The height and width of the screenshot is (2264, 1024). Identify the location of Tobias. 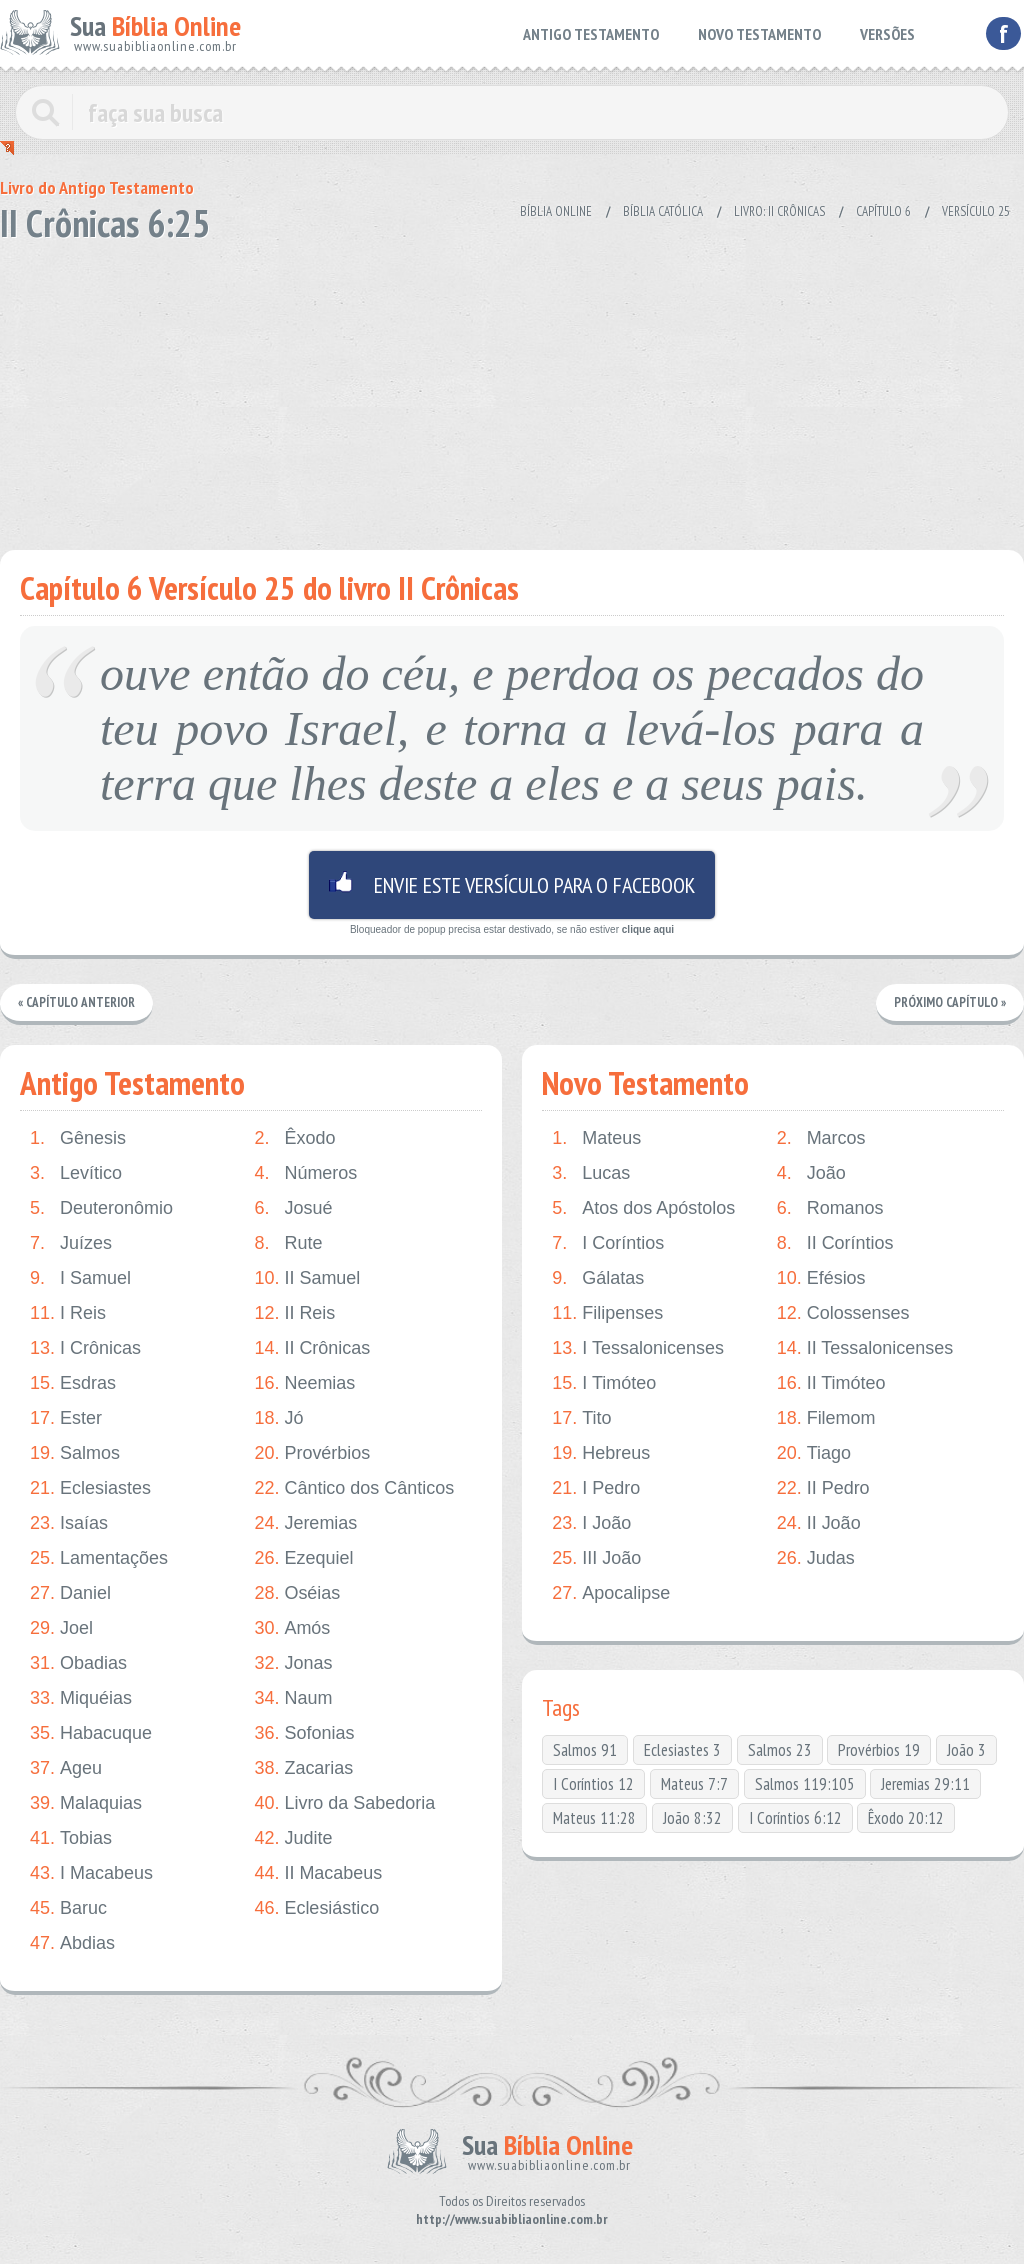
(71, 1838).